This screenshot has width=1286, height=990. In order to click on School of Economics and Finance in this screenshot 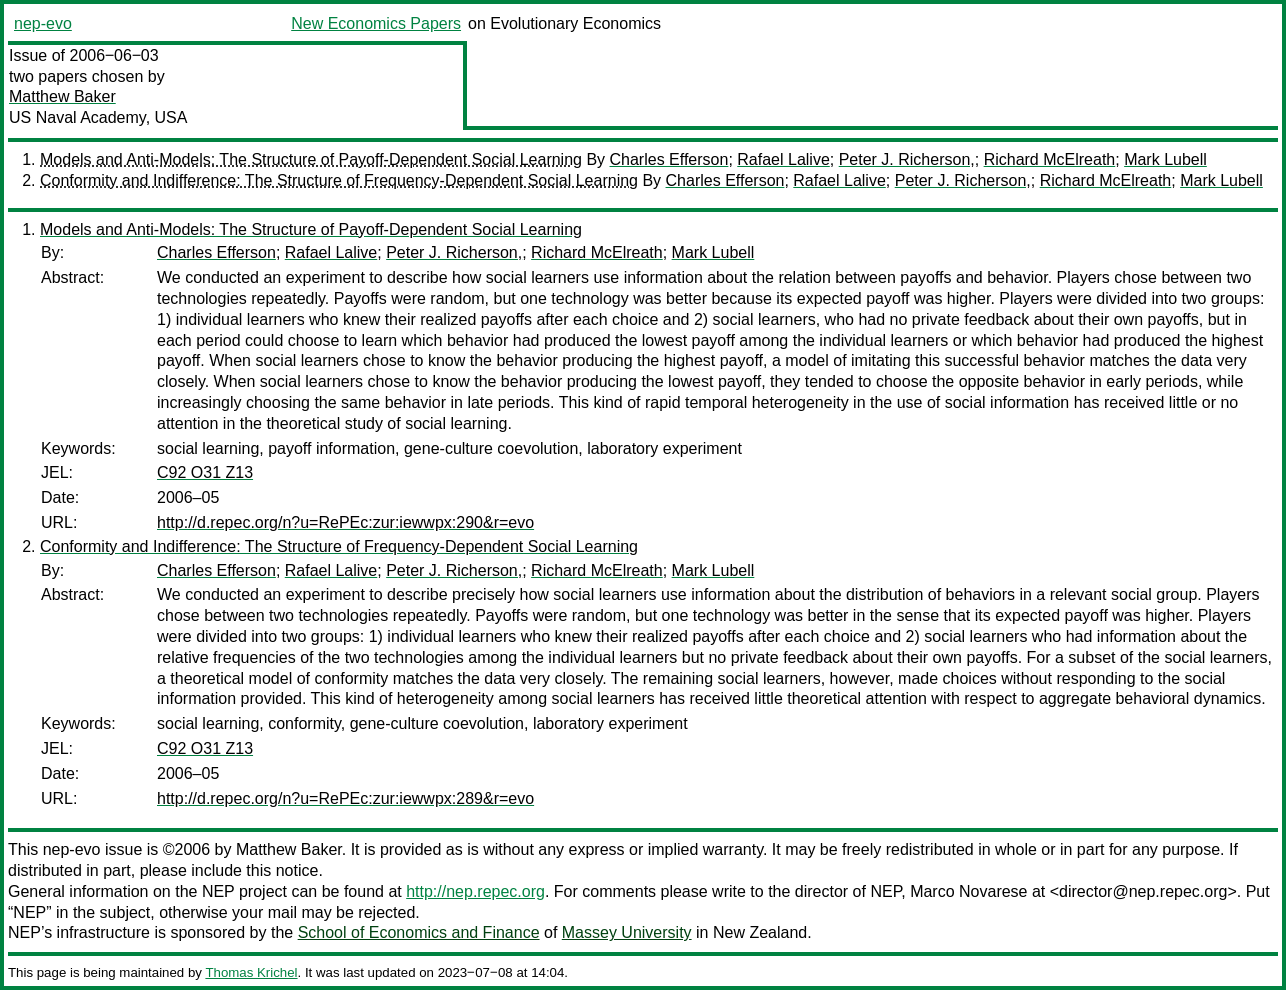, I will do `click(419, 932)`.